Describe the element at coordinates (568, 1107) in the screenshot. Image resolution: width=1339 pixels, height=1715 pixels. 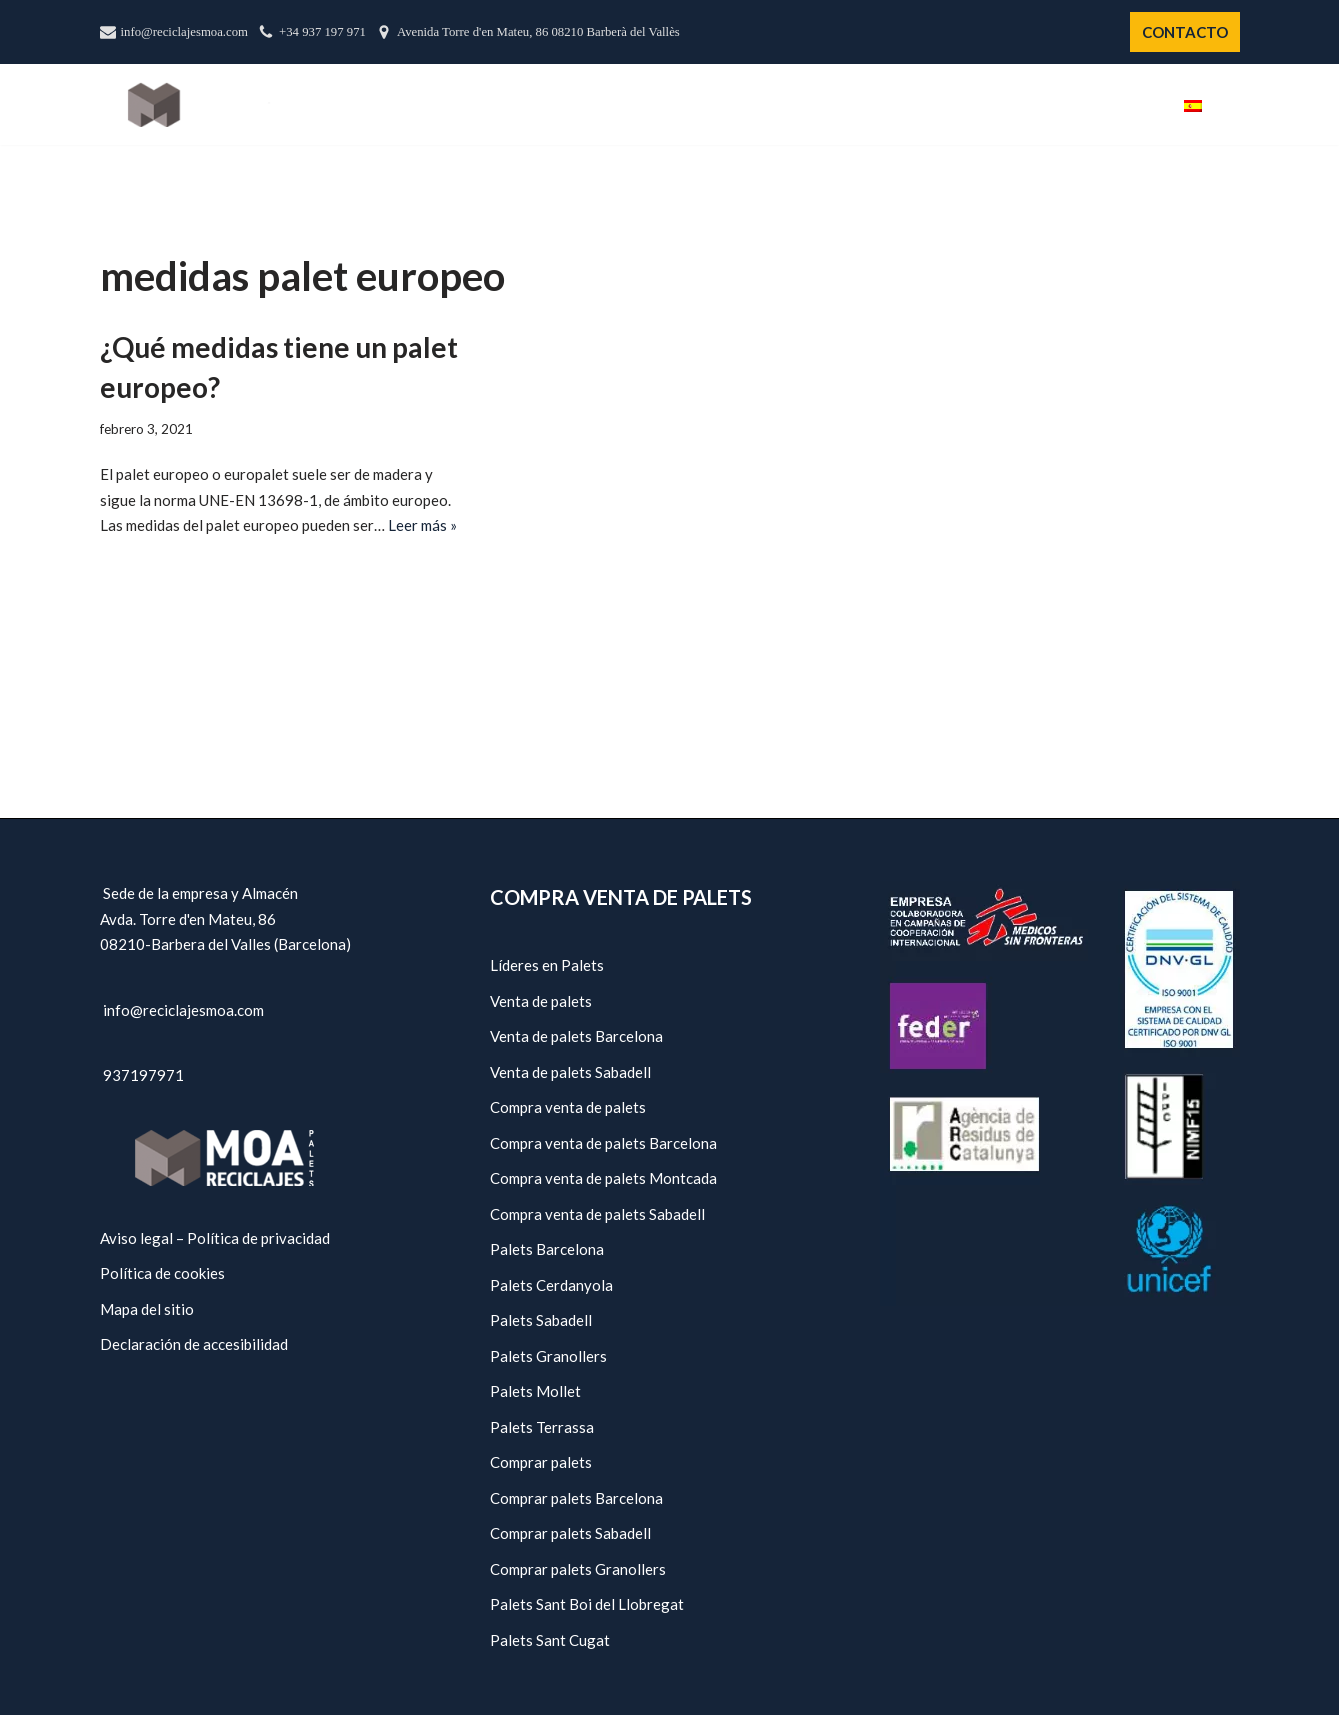
I see `Compra venta de palets` at that location.